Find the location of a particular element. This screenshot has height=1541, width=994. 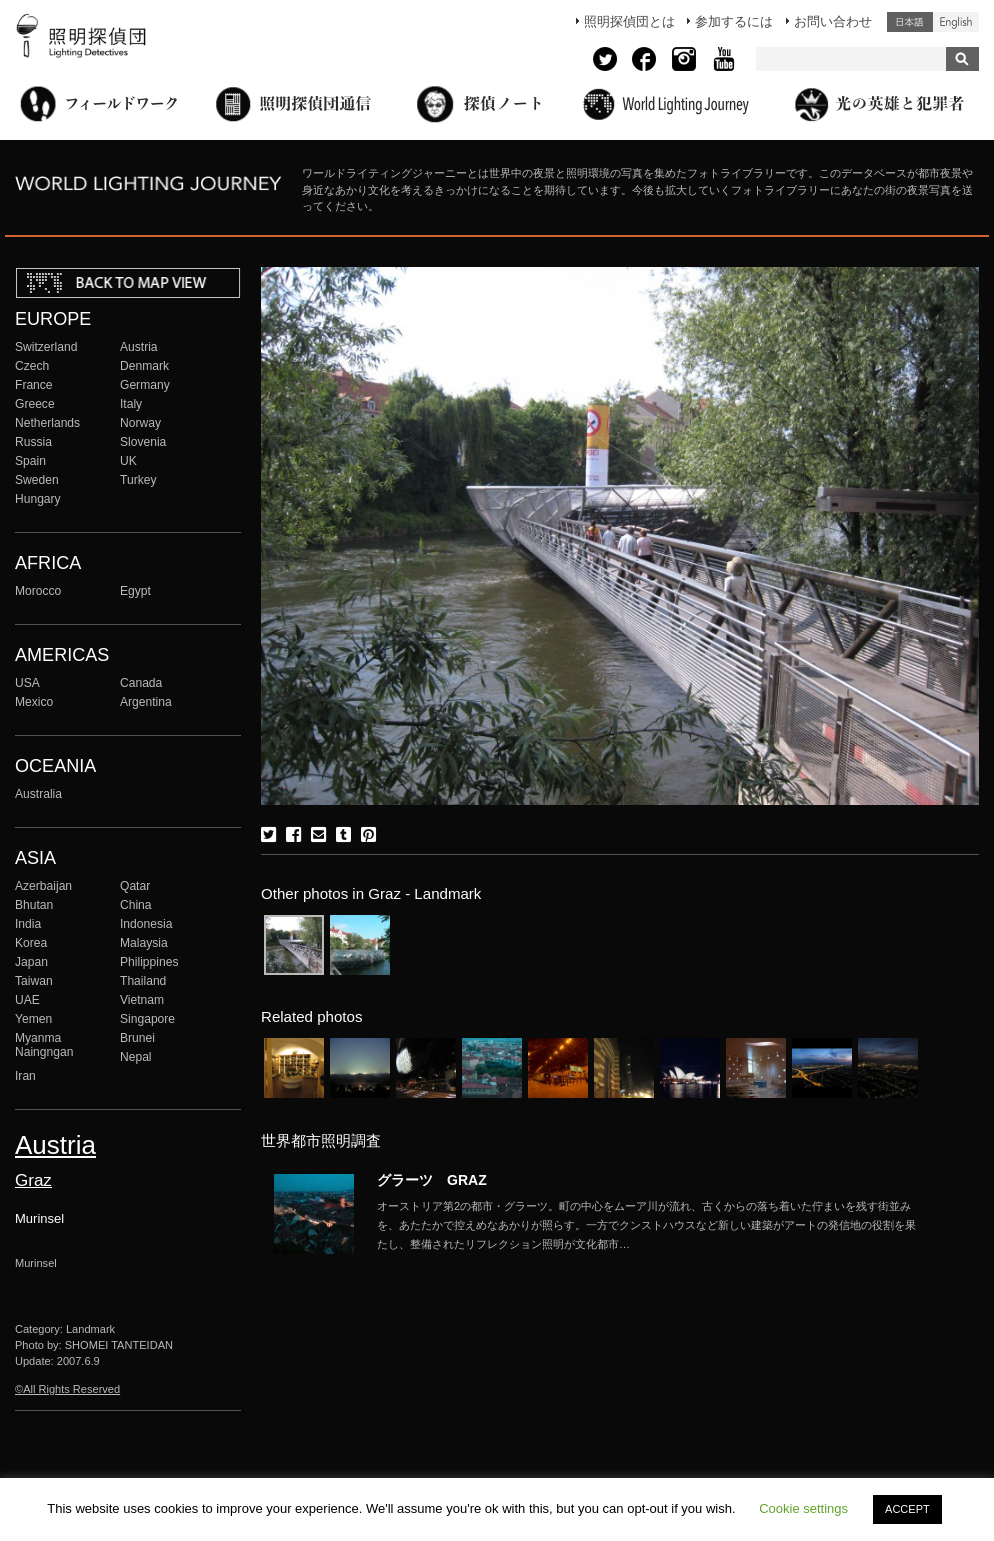

お問い合わせ is located at coordinates (833, 21).